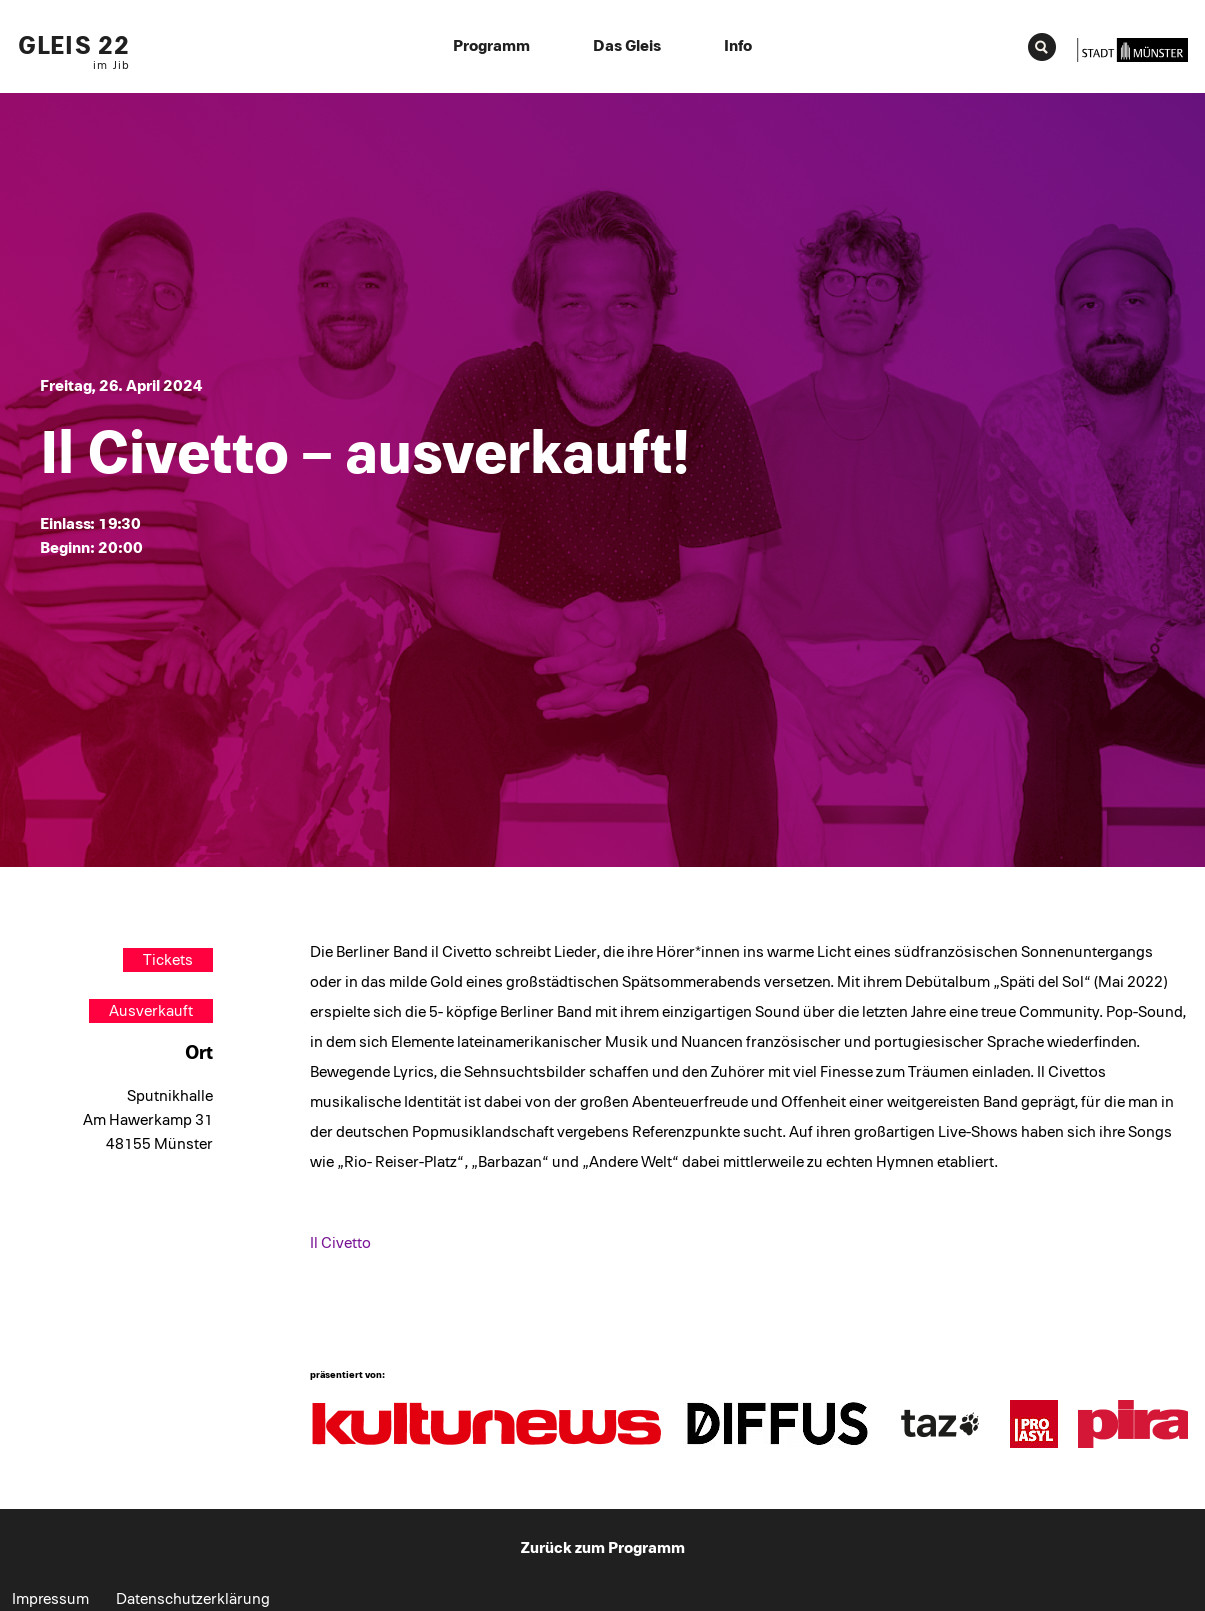  Describe the element at coordinates (50, 1599) in the screenshot. I see `Impressum` at that location.